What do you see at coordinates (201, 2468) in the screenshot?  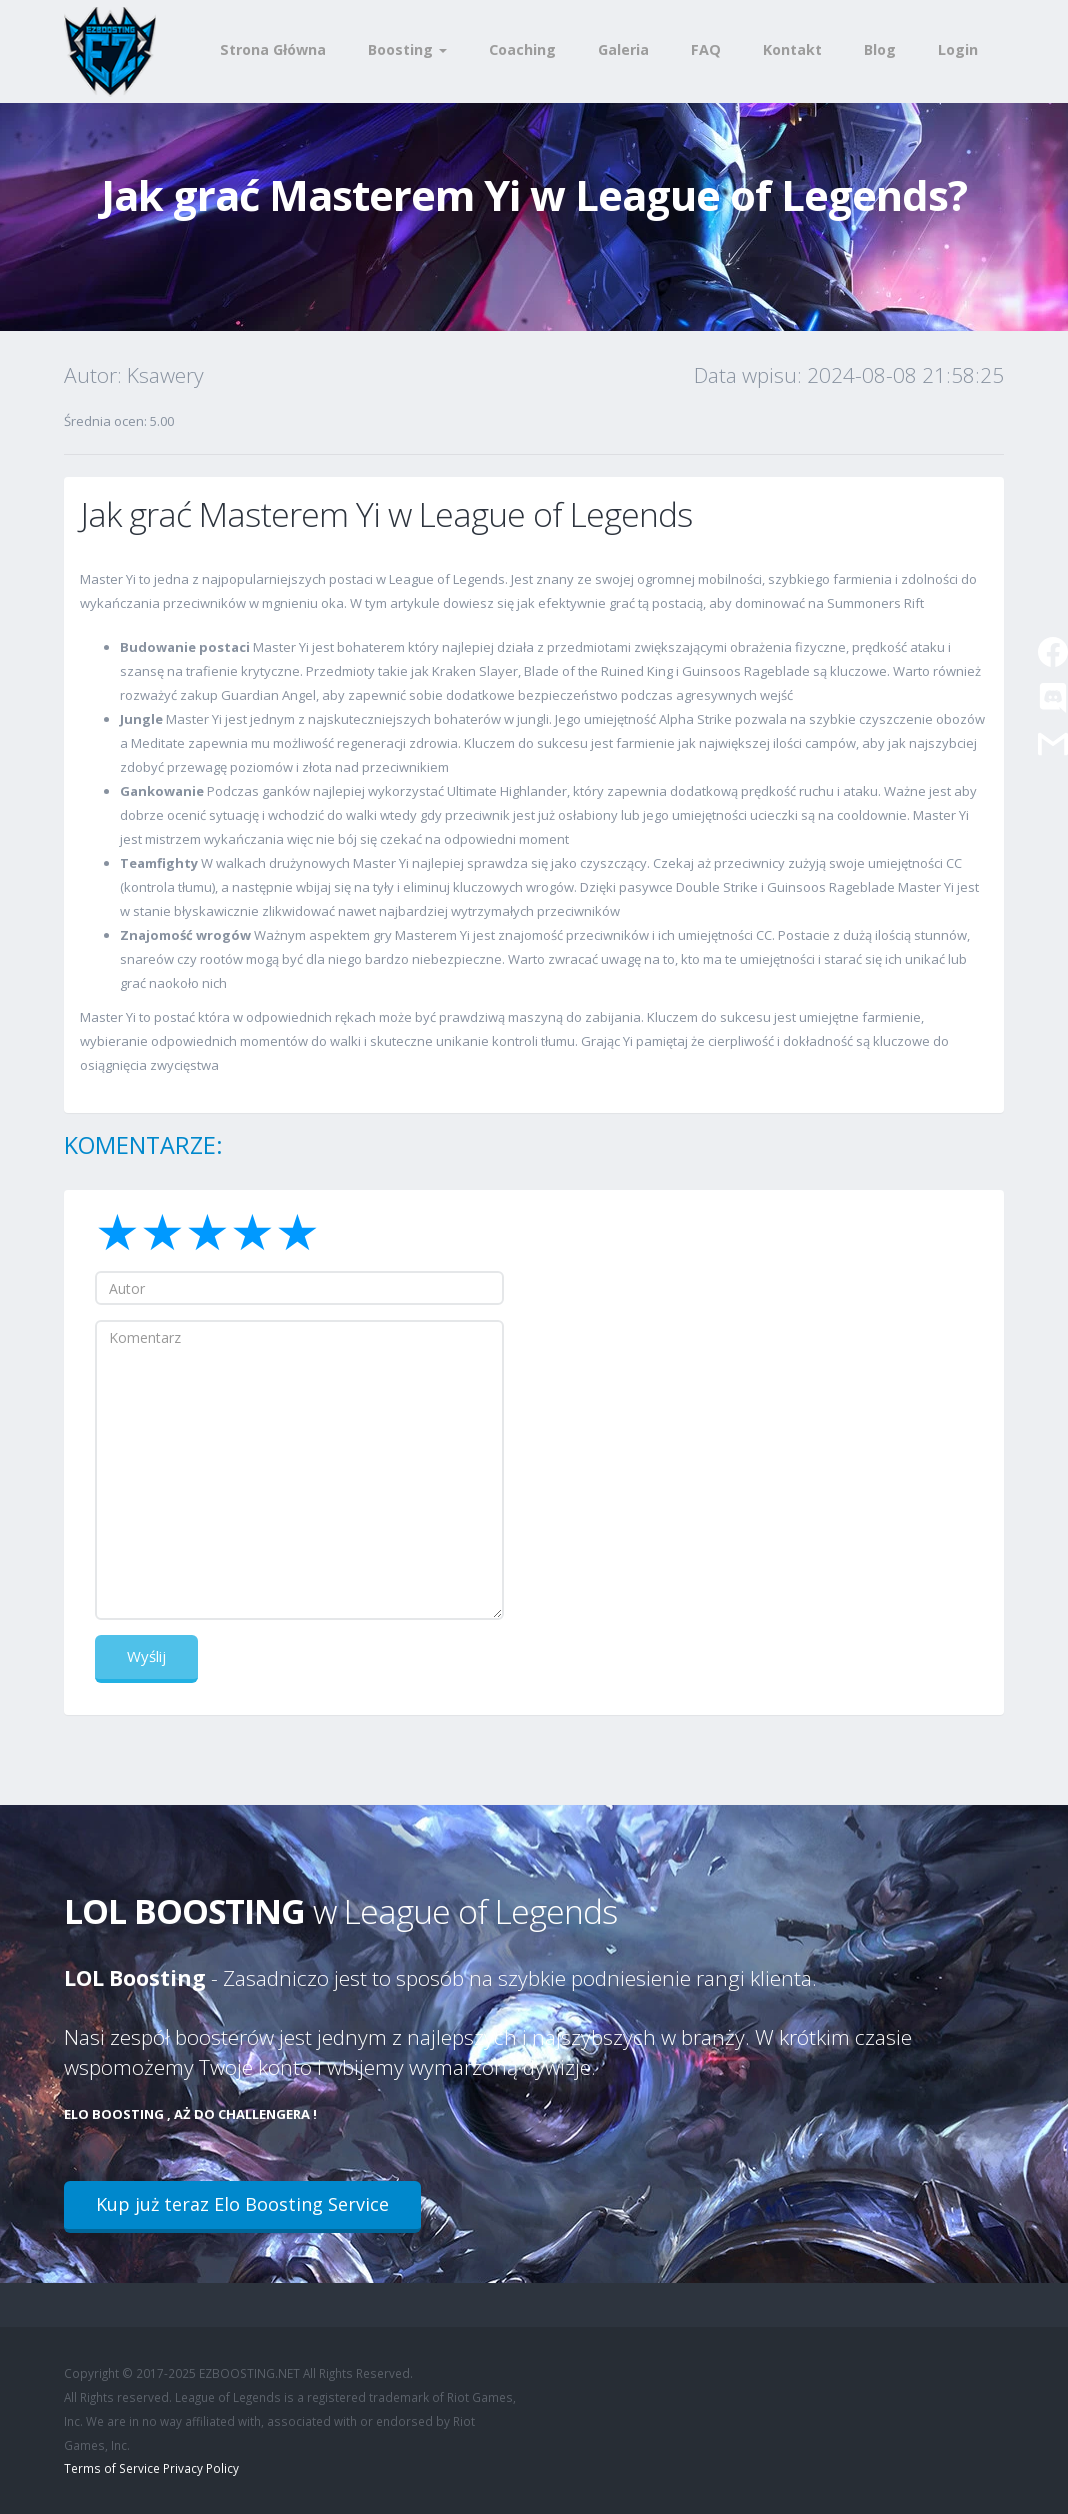 I see `Privacy Policy` at bounding box center [201, 2468].